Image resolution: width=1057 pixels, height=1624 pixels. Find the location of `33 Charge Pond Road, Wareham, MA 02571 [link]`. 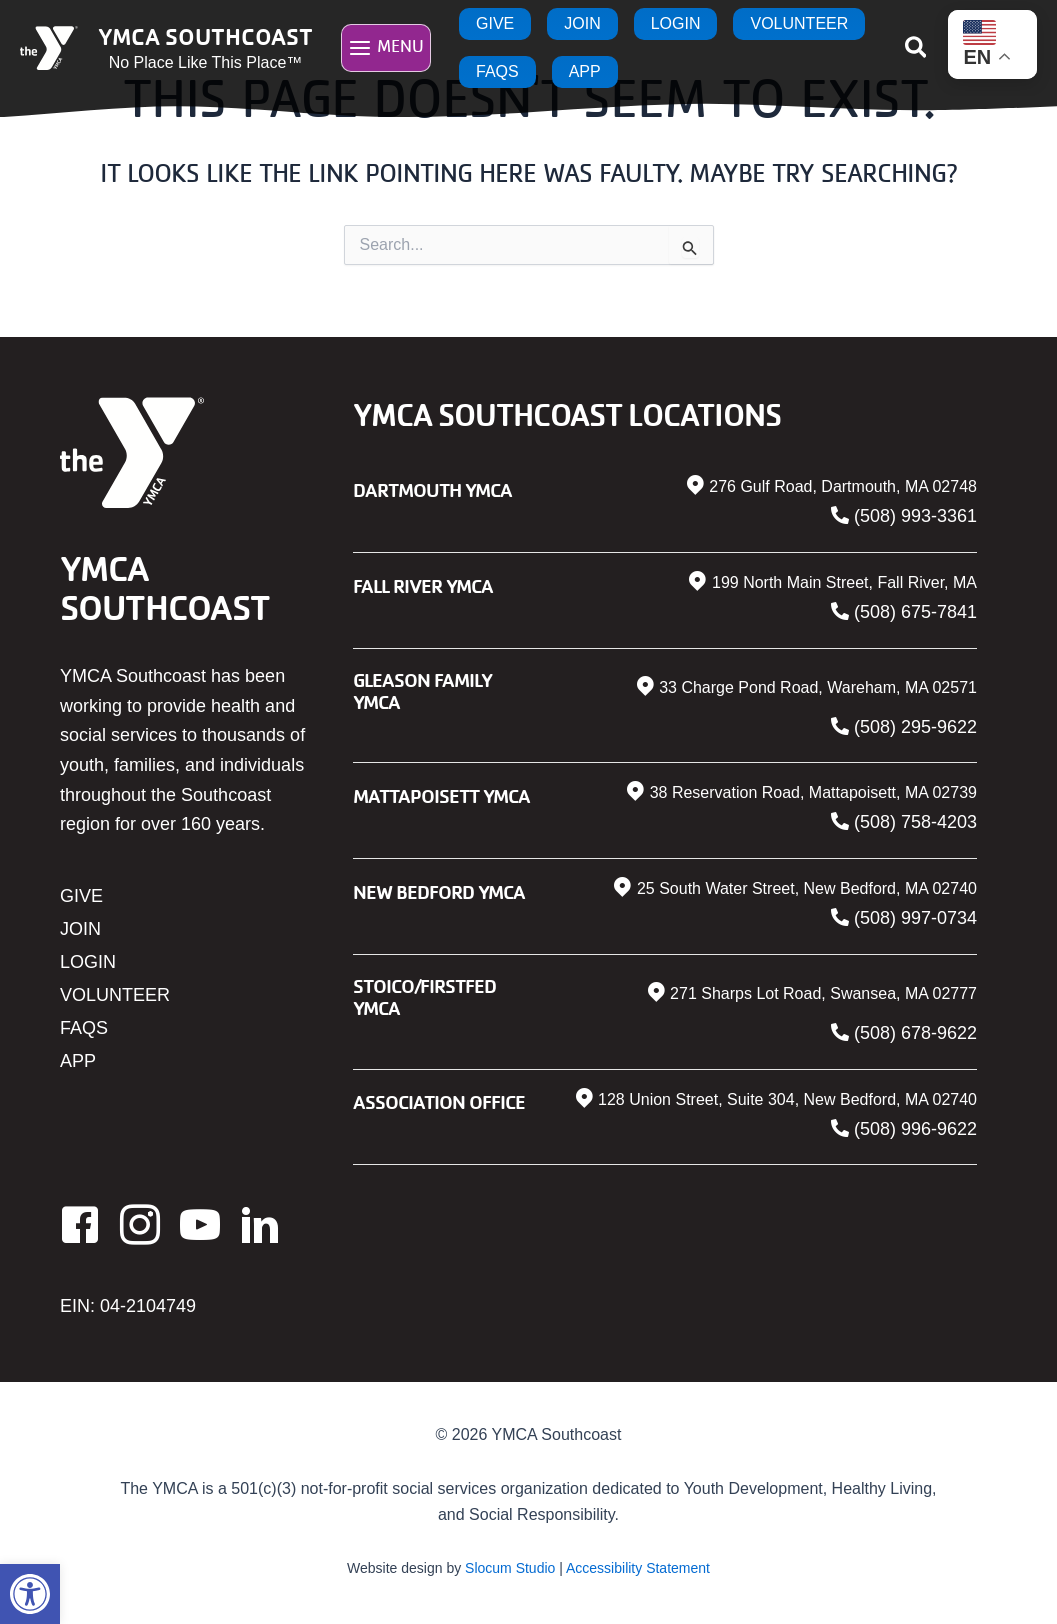

33 Charge Pond Road, Wareham, MA 02571 [link] is located at coordinates (818, 687).